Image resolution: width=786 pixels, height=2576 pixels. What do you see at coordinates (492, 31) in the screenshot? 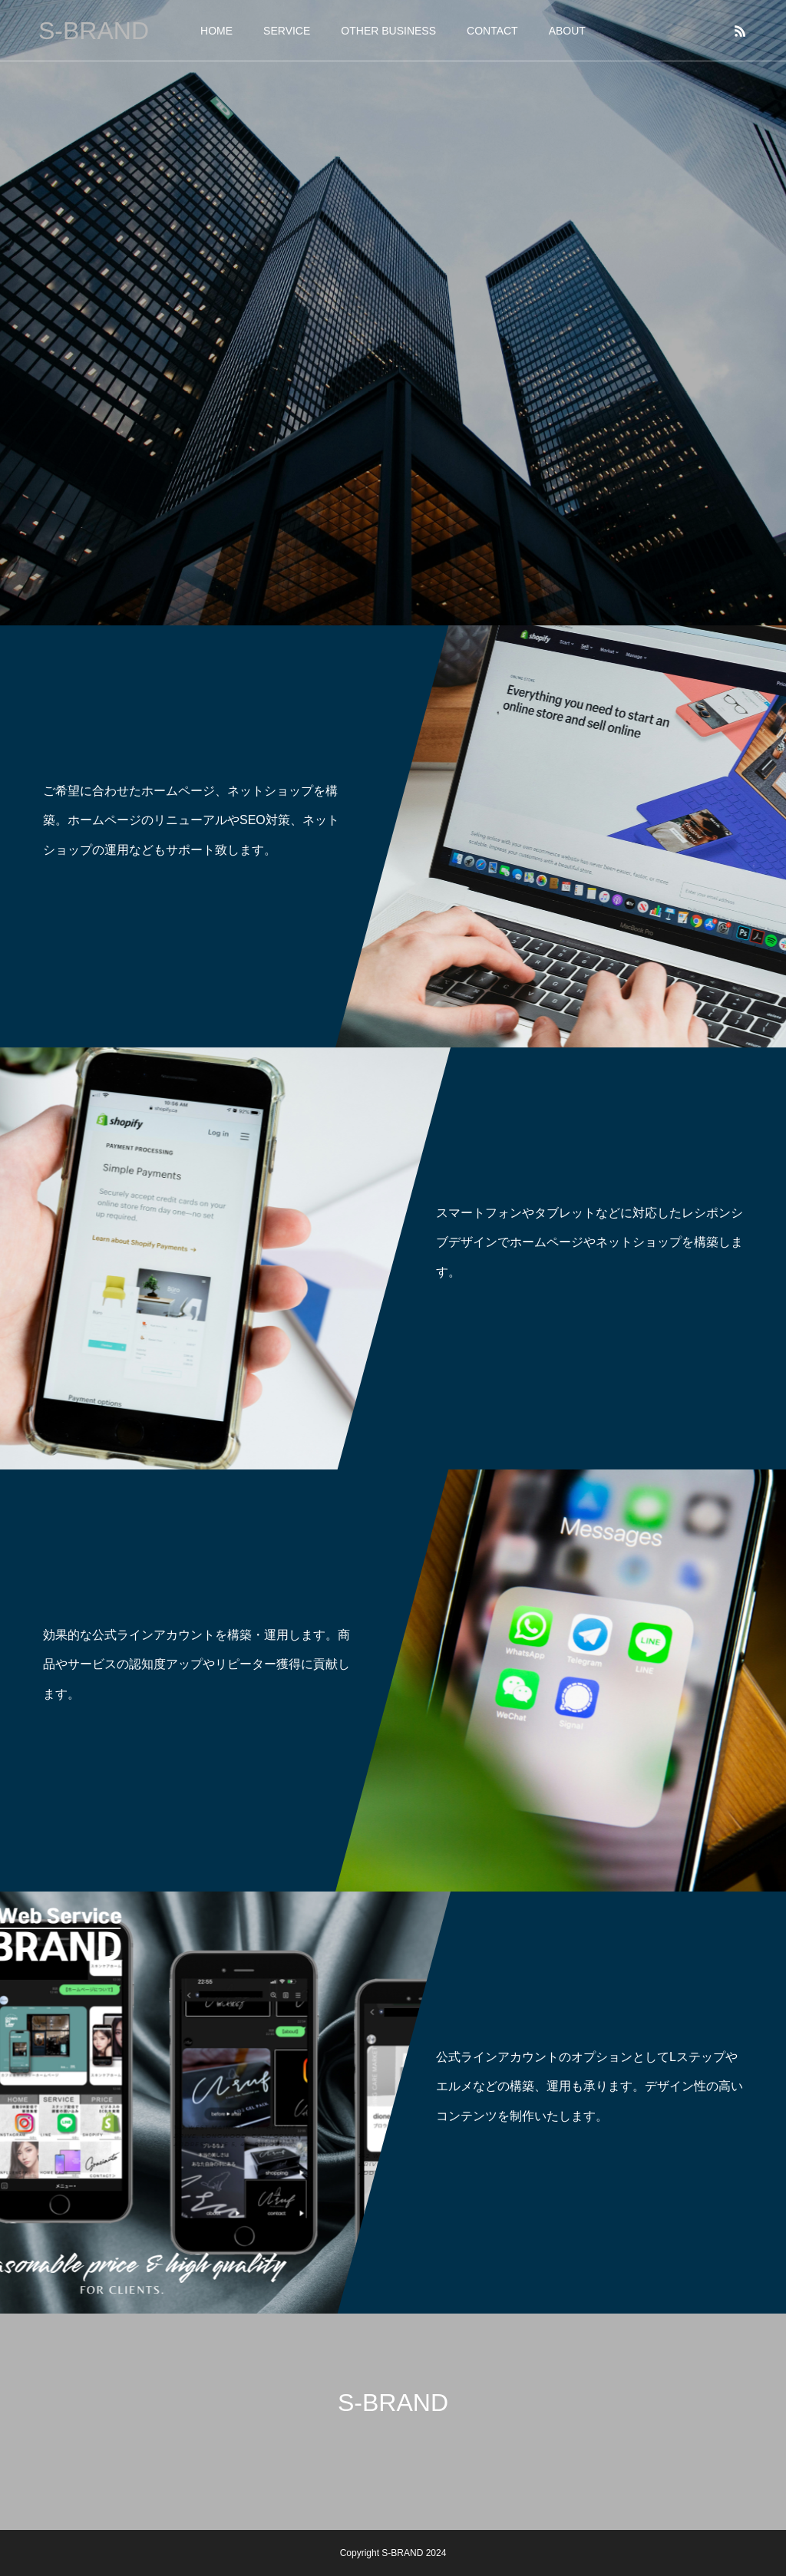
I see `CONTACT` at bounding box center [492, 31].